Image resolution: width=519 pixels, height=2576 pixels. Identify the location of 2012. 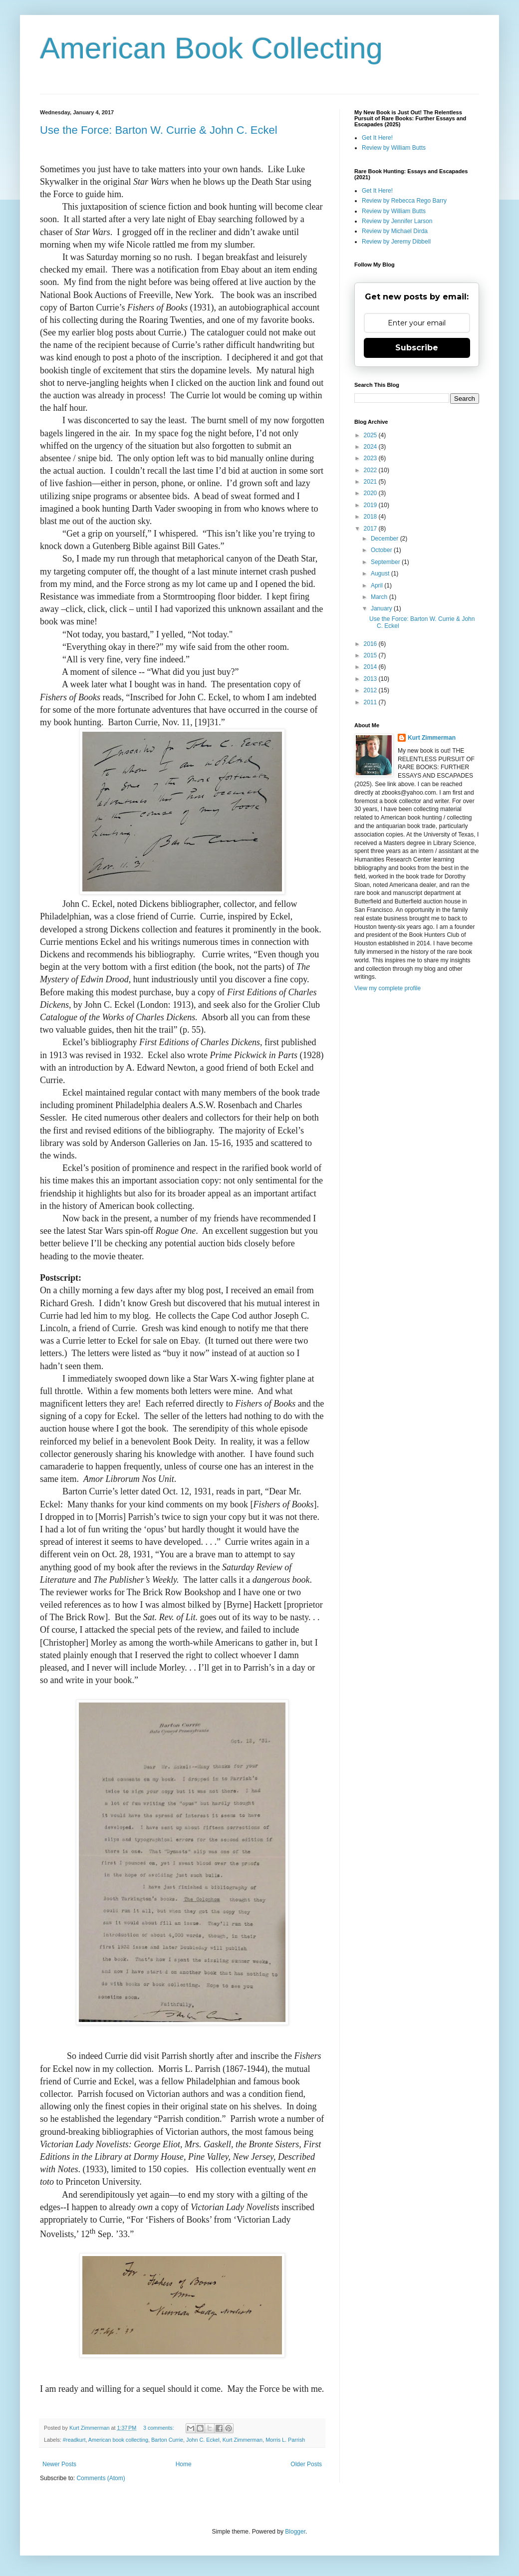
(371, 690).